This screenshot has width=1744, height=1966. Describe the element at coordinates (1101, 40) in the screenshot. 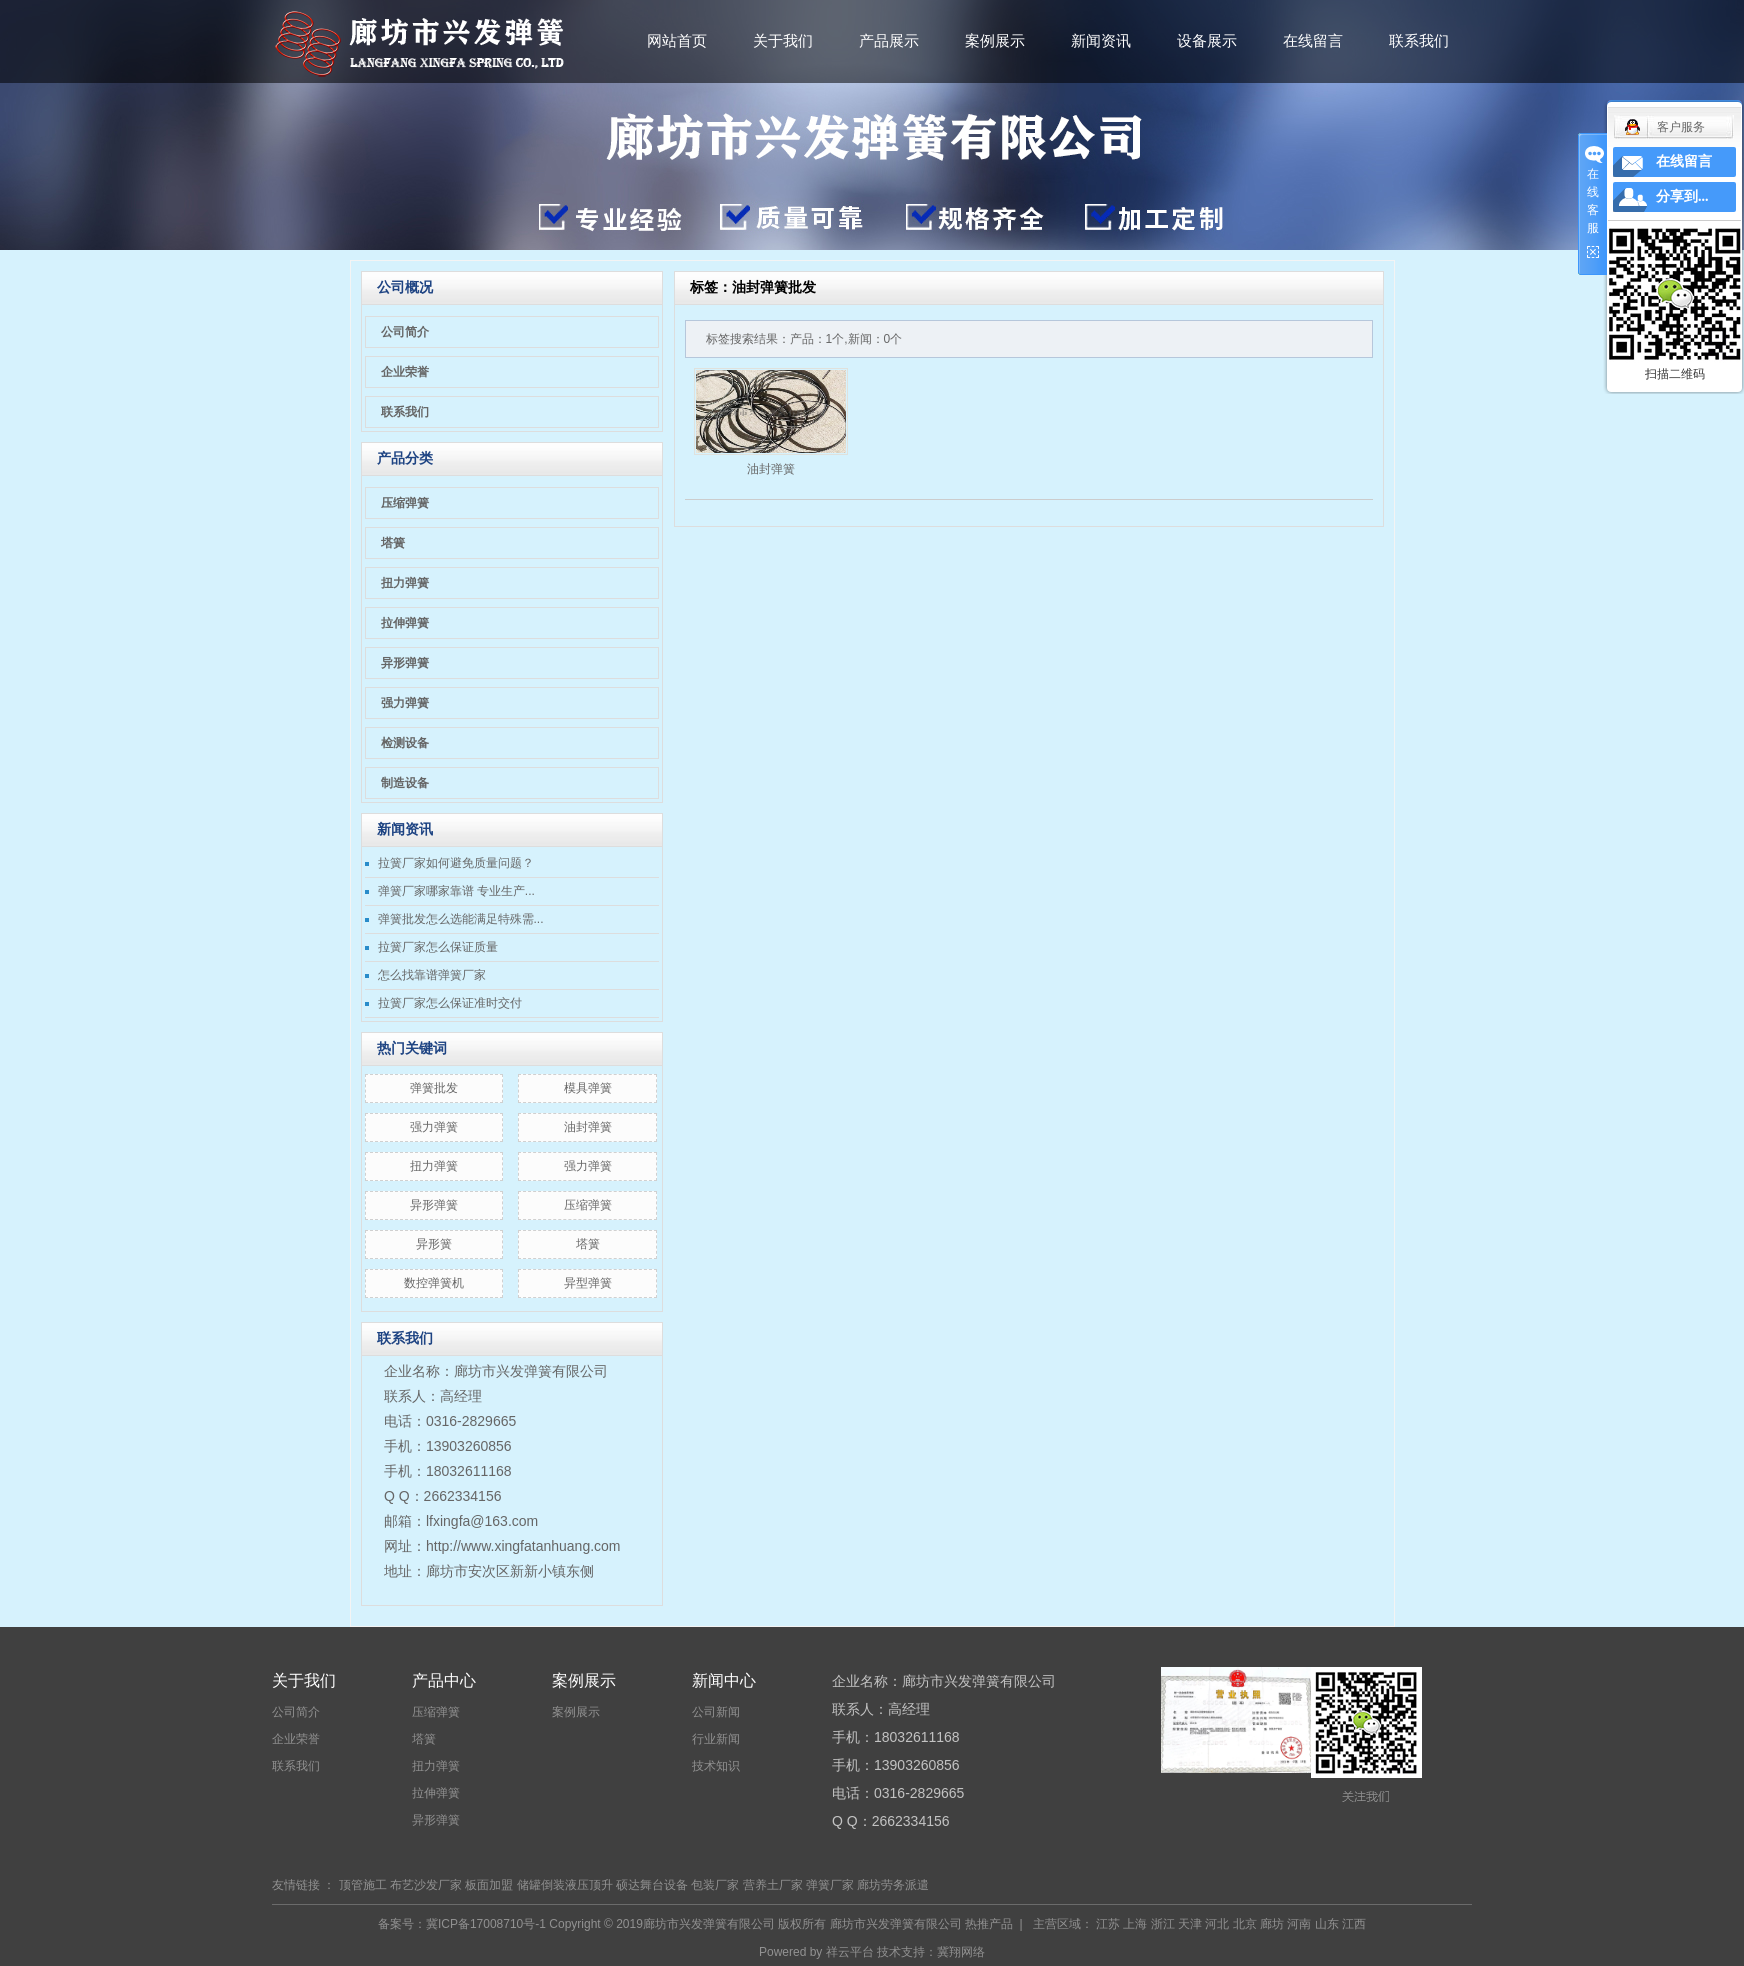

I see `新闻资讯` at that location.